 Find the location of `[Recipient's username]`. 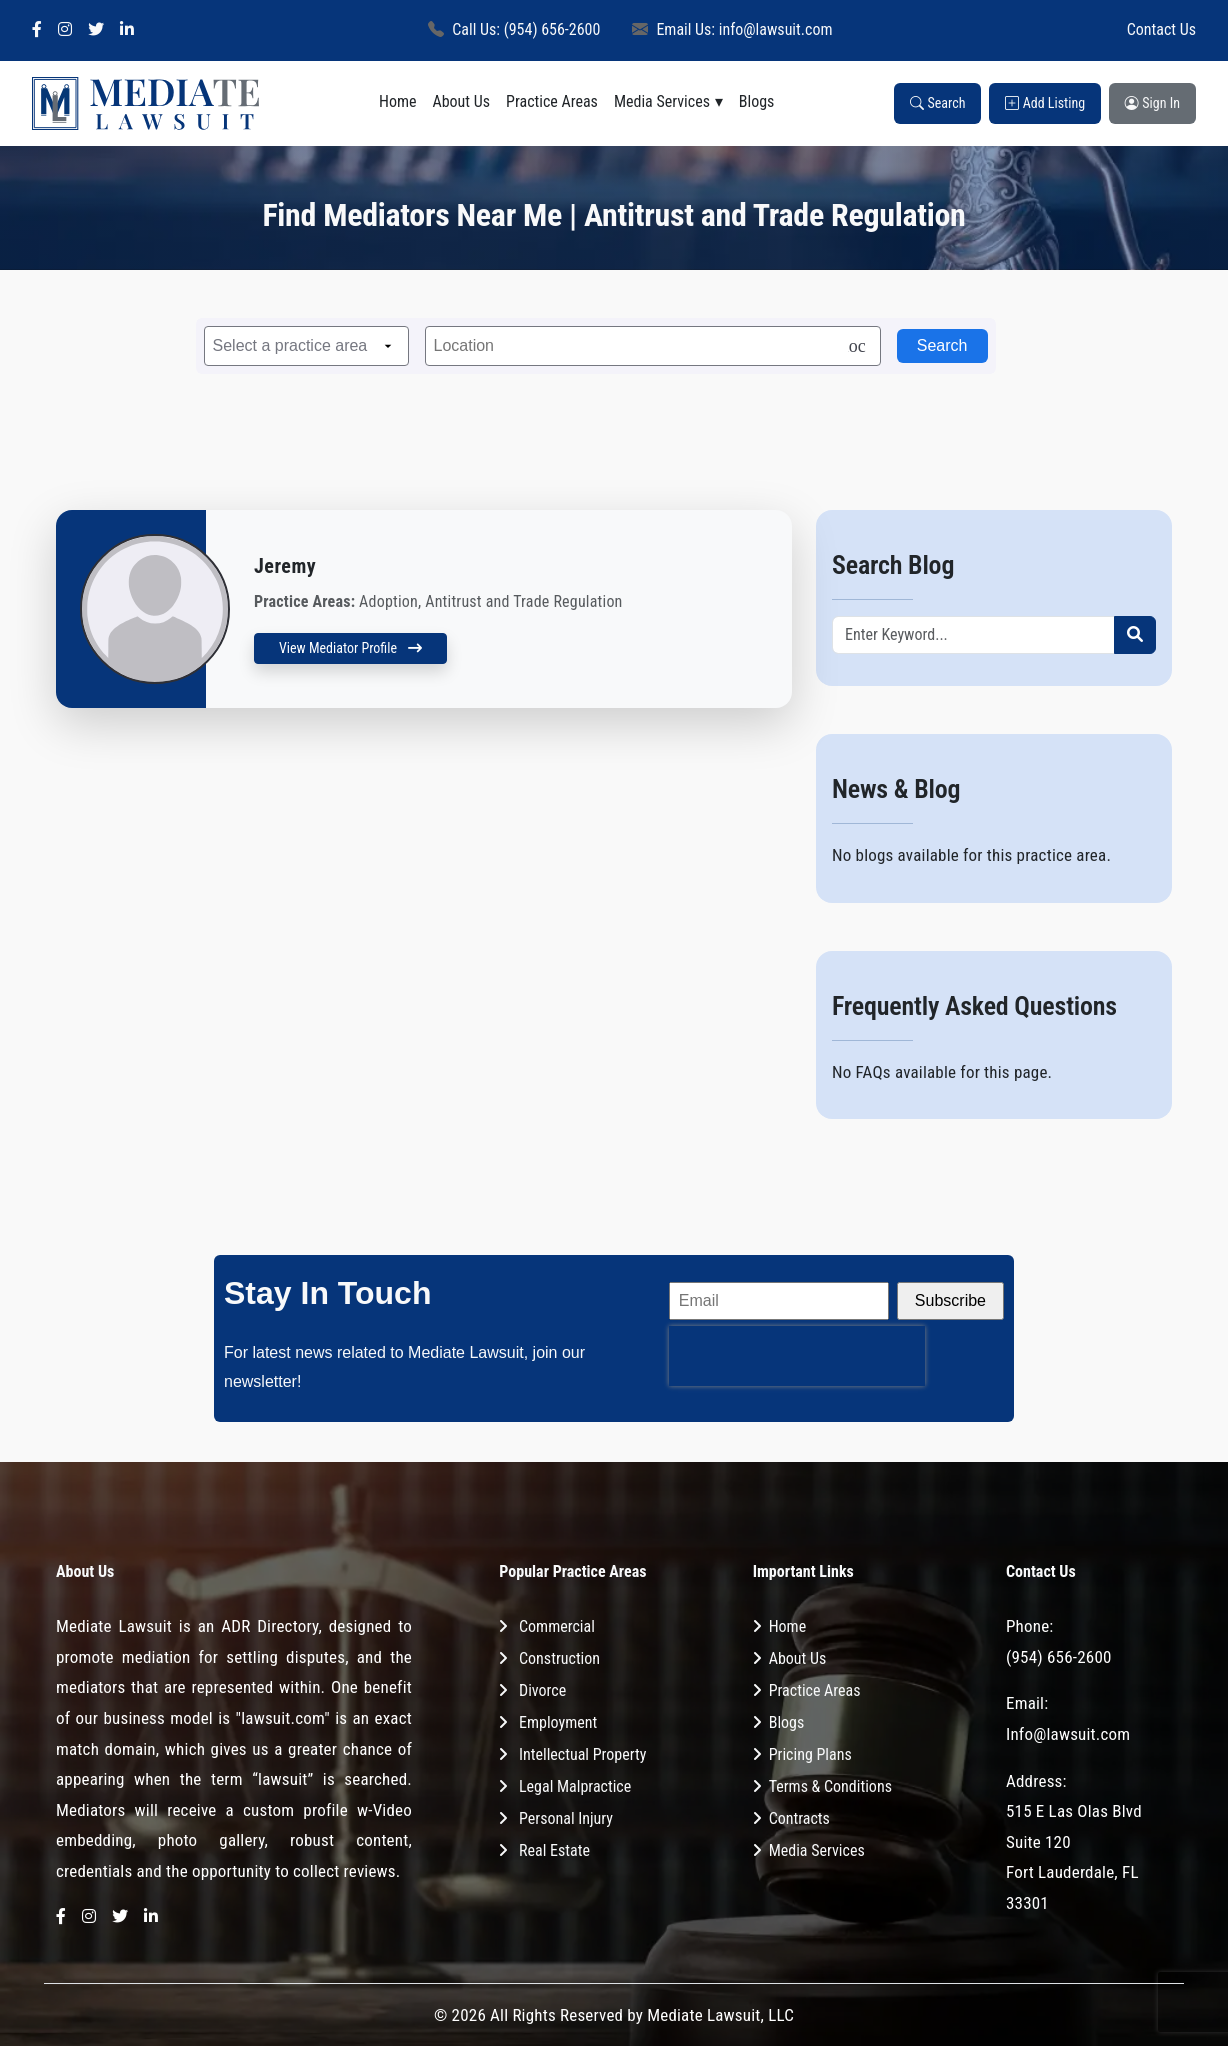

[Recipient's username] is located at coordinates (973, 635).